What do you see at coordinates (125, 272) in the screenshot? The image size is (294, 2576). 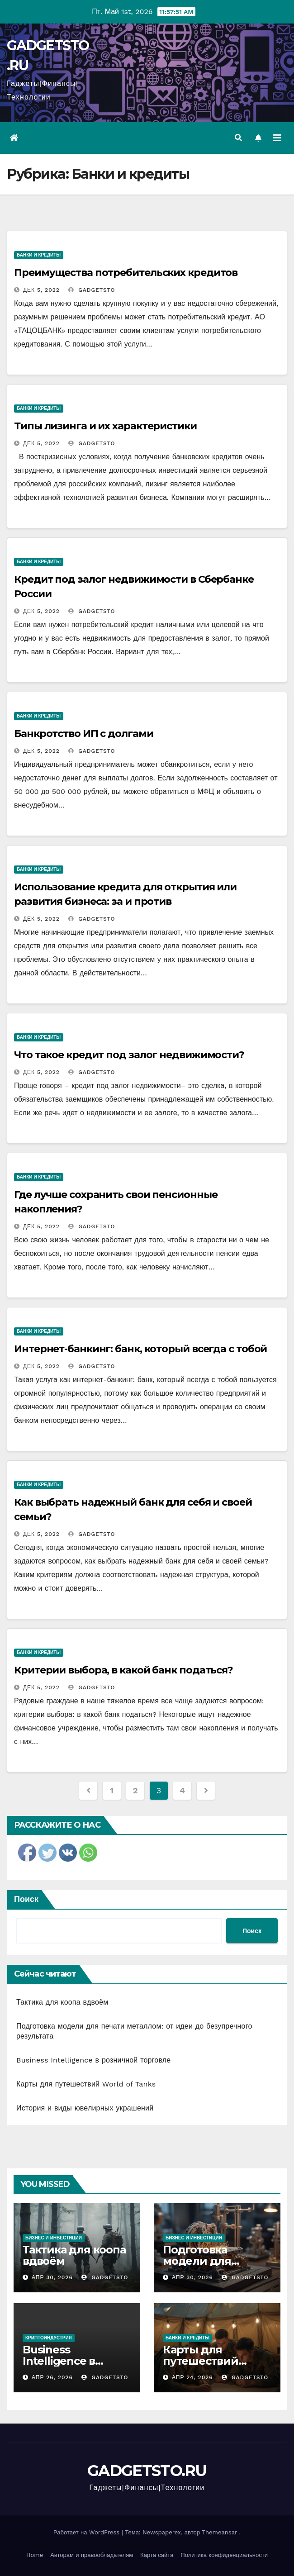 I see `Преимущества потребительских кредитов` at bounding box center [125, 272].